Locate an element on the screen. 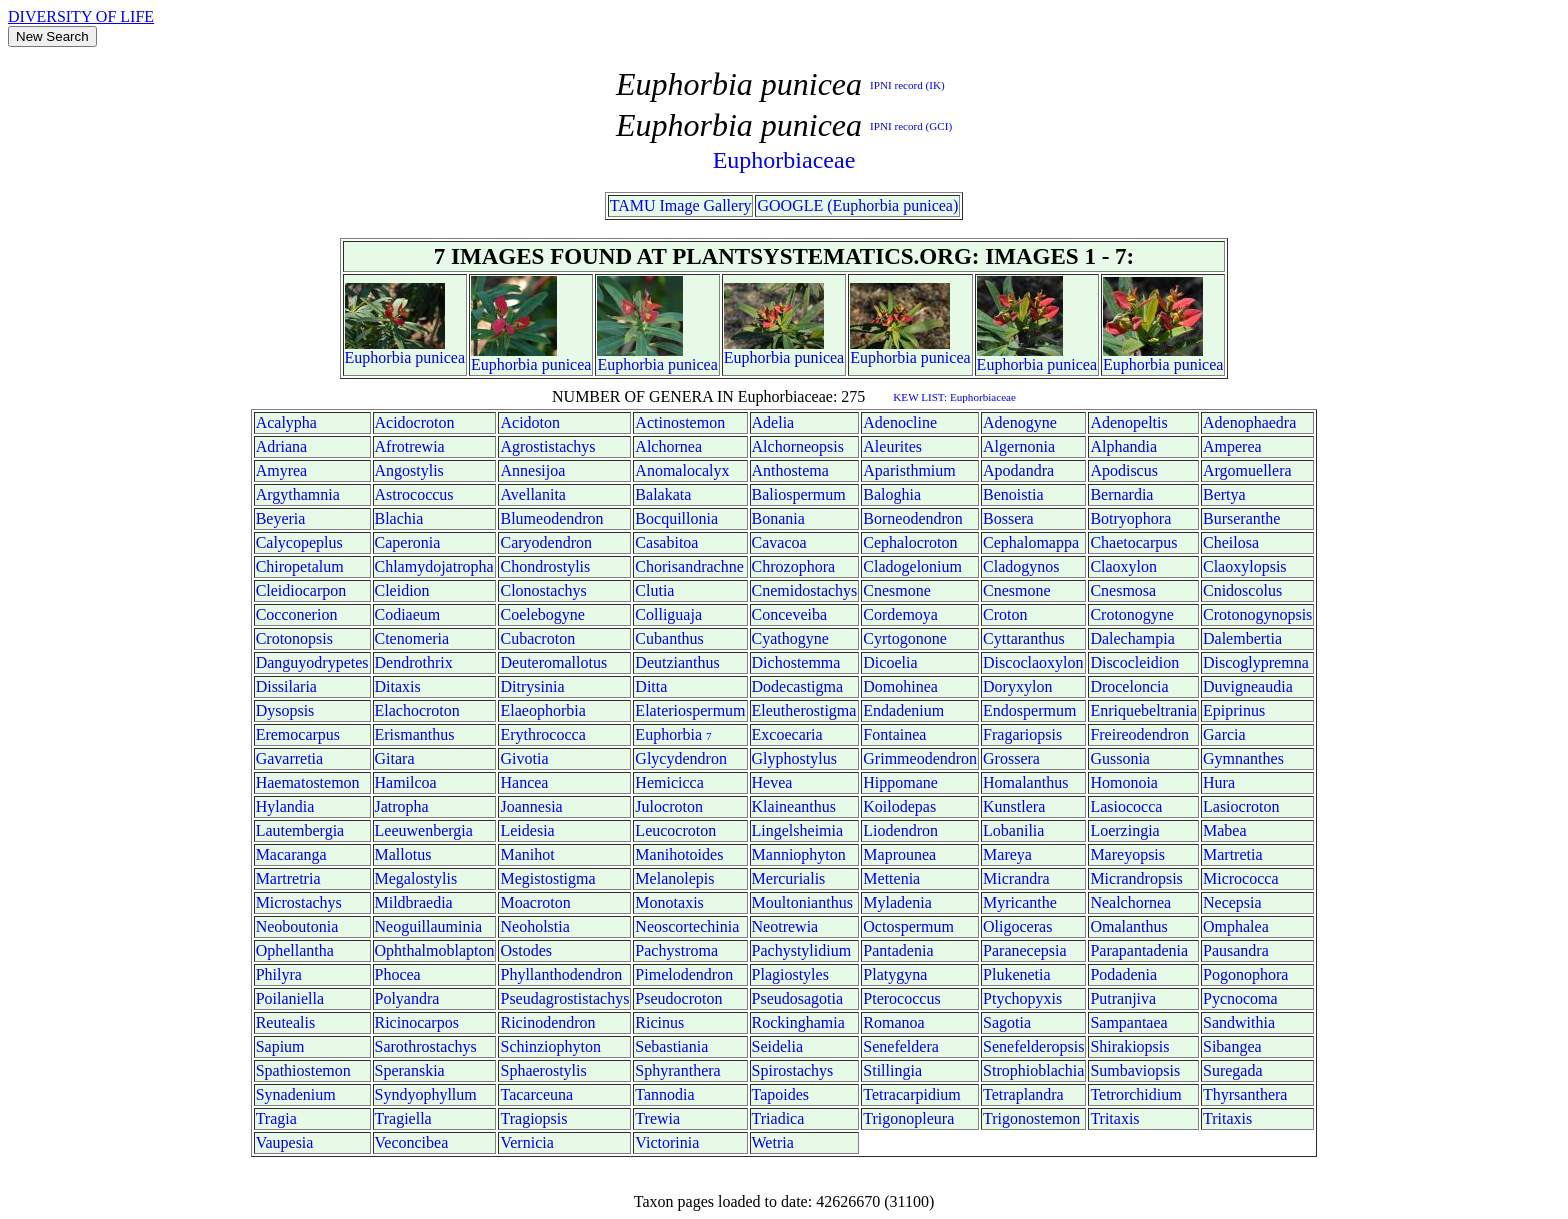 This screenshot has height=1219, width=1568. TAMU Image Gallery is located at coordinates (681, 205).